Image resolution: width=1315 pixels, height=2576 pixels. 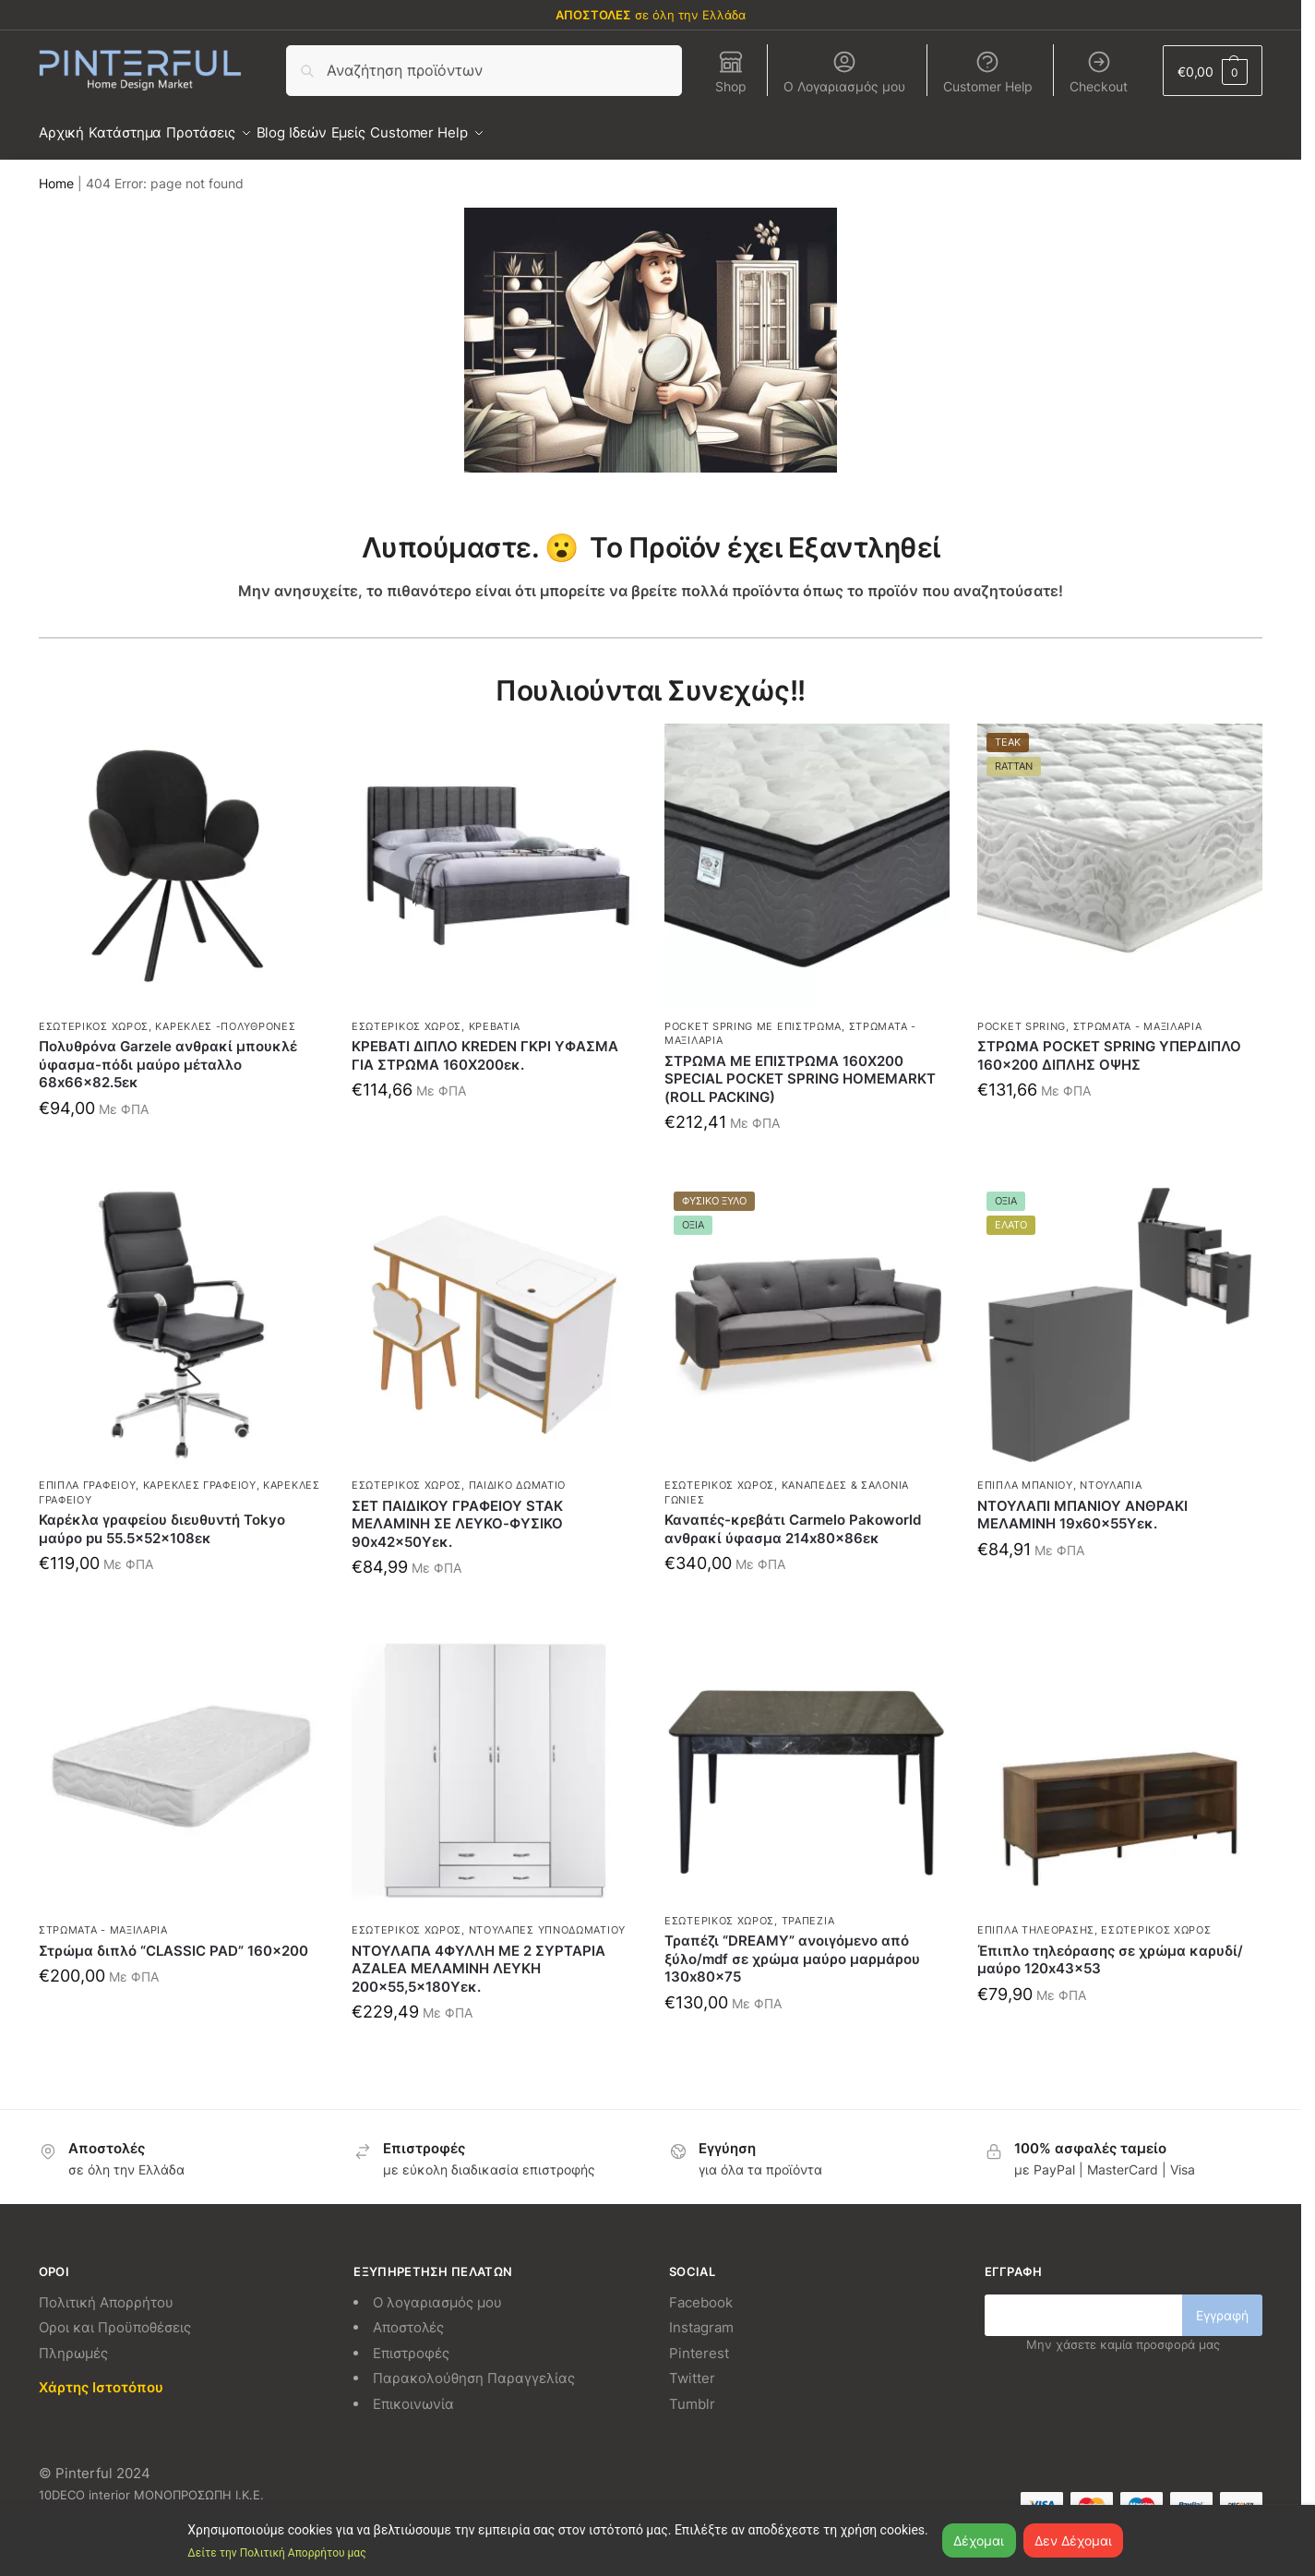 What do you see at coordinates (495, 1016) in the screenshot?
I see `Κρεβάτια` at bounding box center [495, 1016].